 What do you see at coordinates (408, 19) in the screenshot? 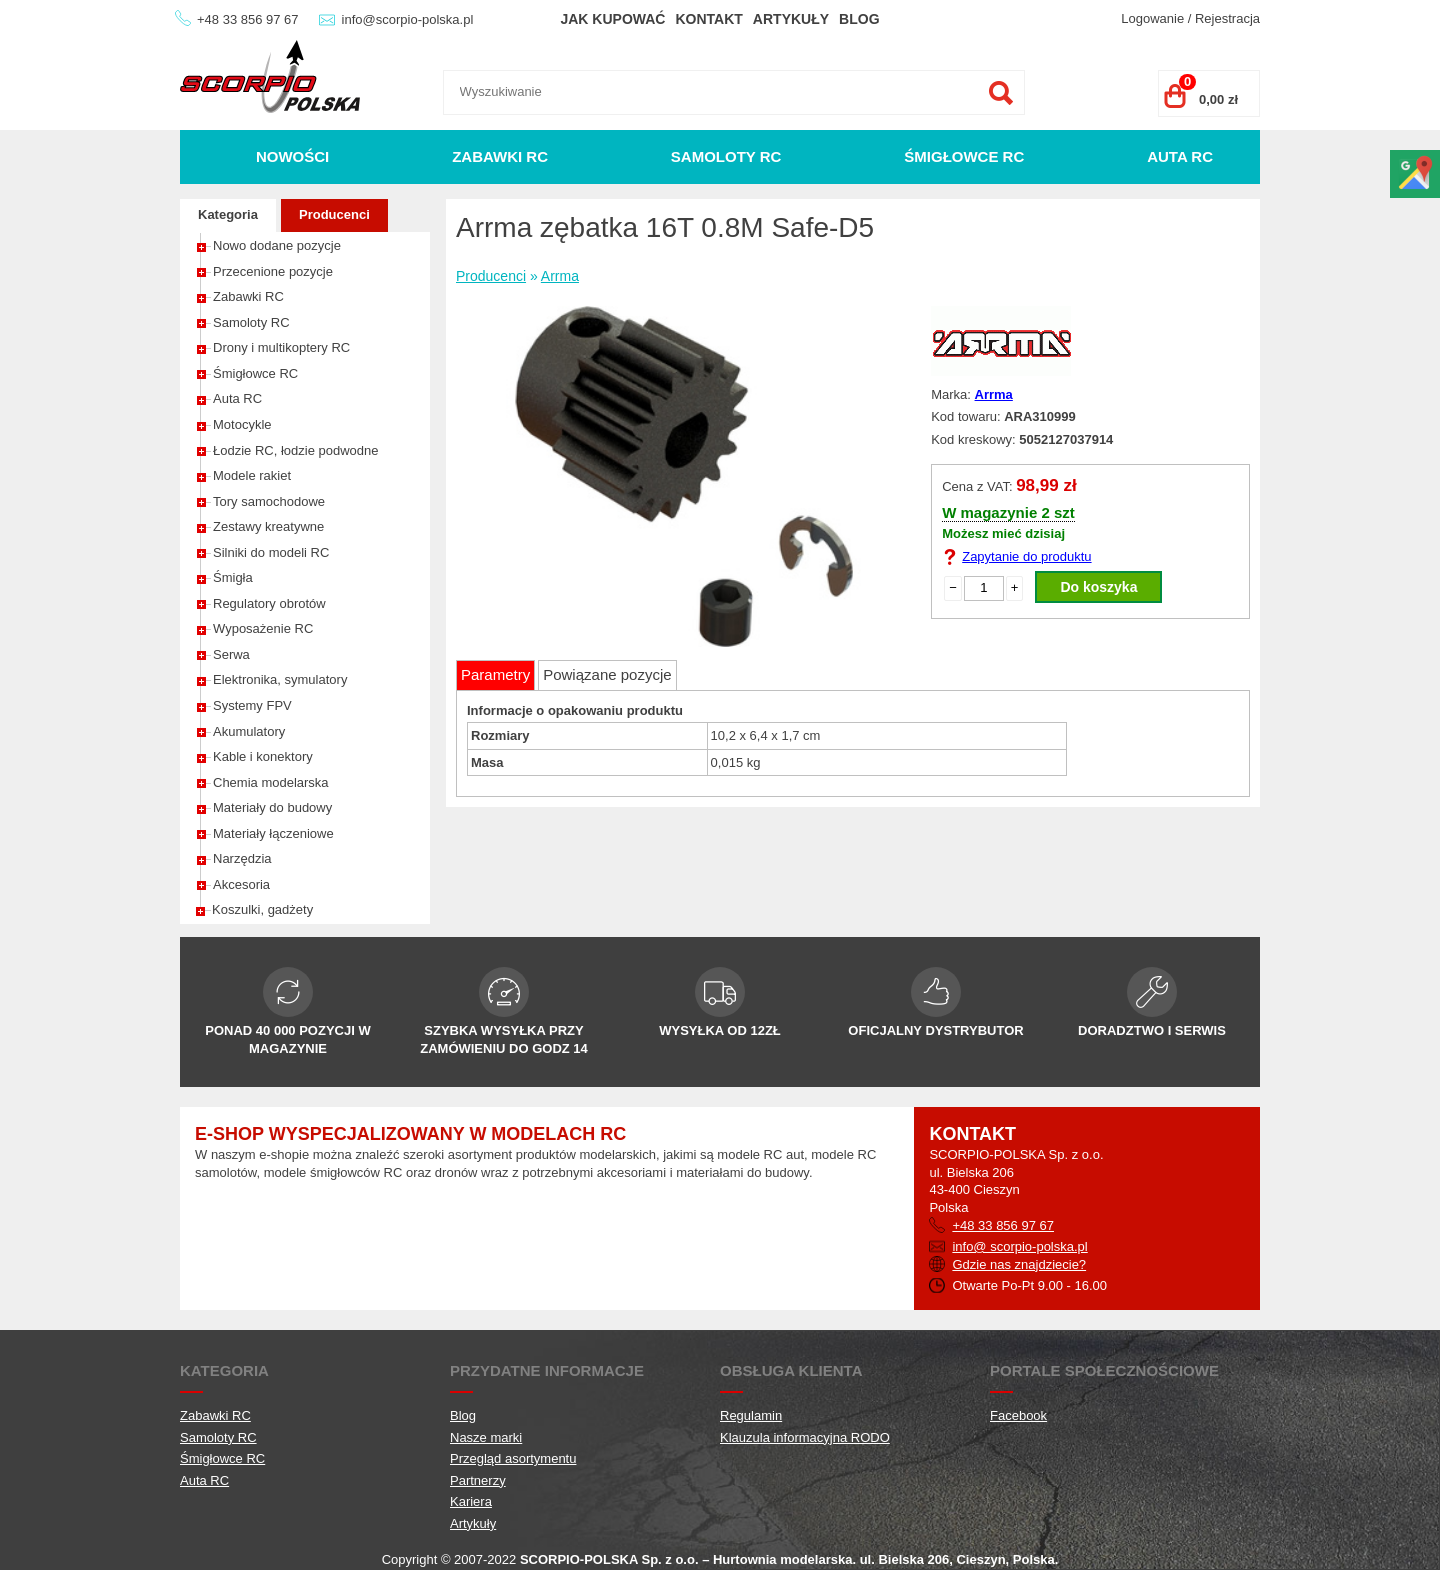
I see `info@scorpio-polska.pl` at bounding box center [408, 19].